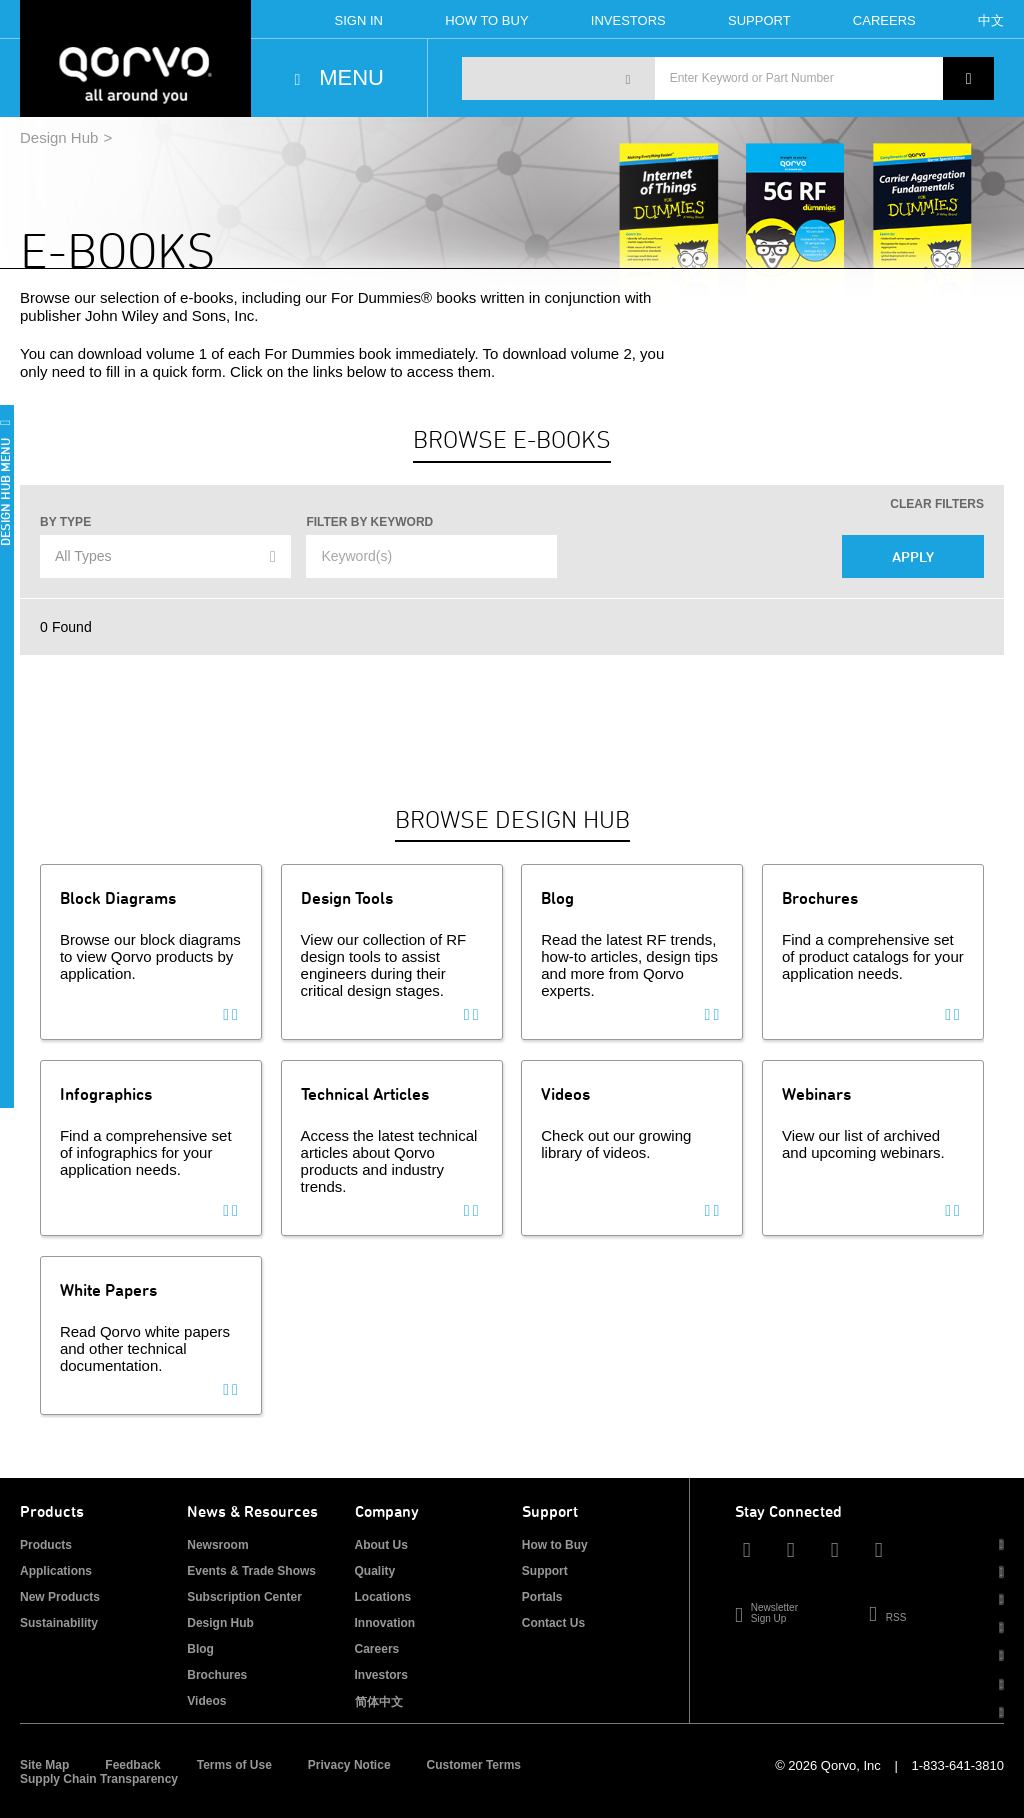 The width and height of the screenshot is (1024, 1818). What do you see at coordinates (991, 20) in the screenshot?
I see `中文` at bounding box center [991, 20].